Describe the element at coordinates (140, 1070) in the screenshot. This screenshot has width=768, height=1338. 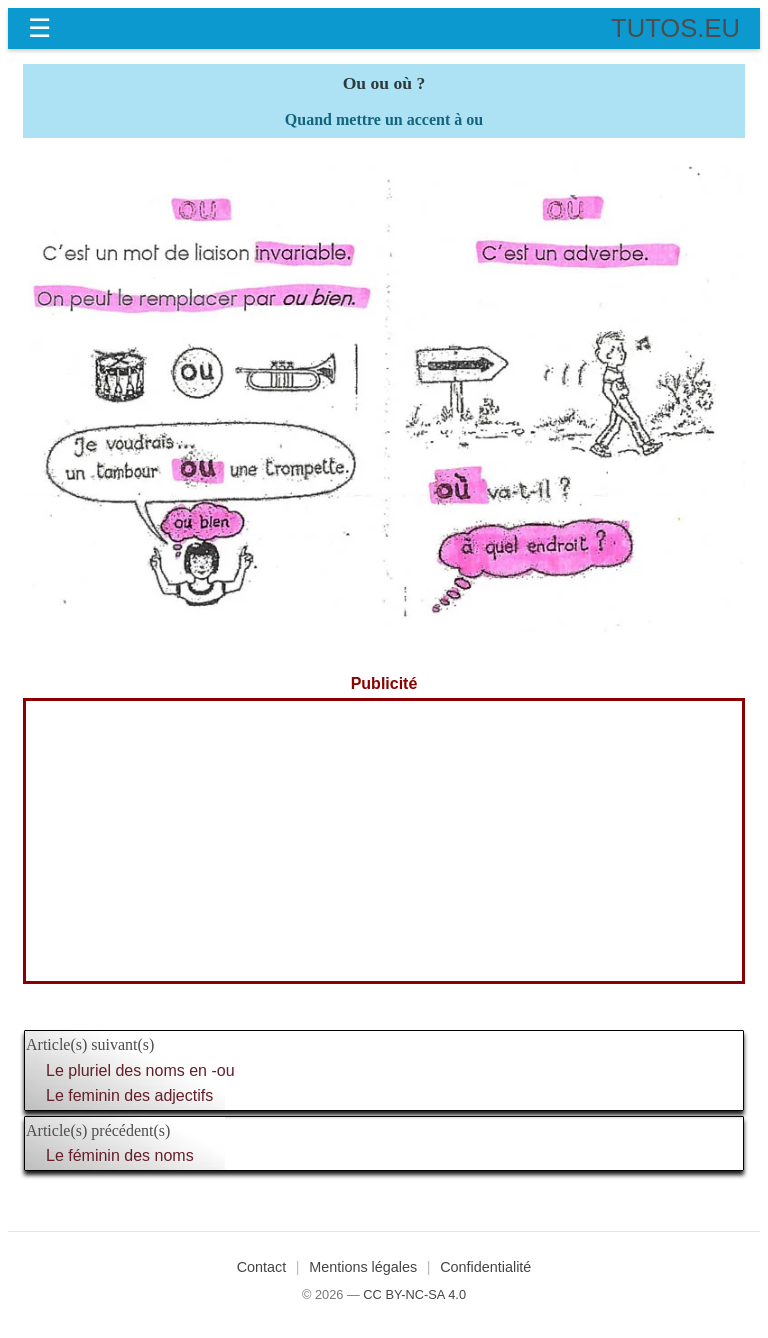
I see `Le pluriel des noms en -ou` at that location.